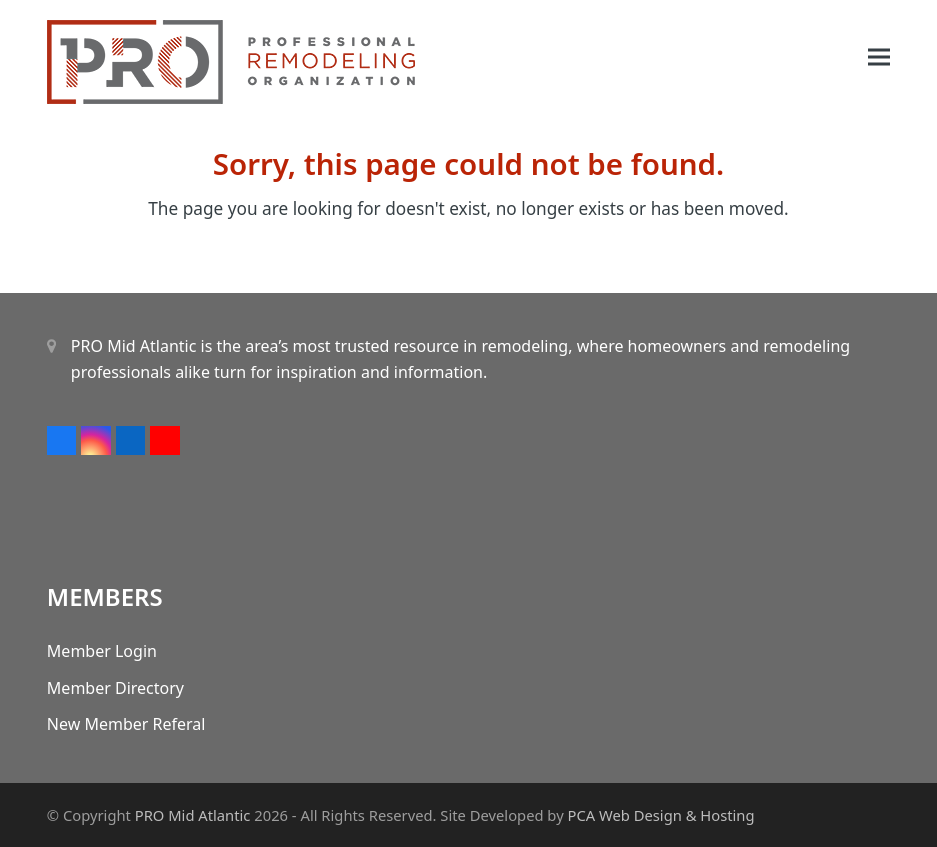  Describe the element at coordinates (102, 651) in the screenshot. I see `Member Login` at that location.